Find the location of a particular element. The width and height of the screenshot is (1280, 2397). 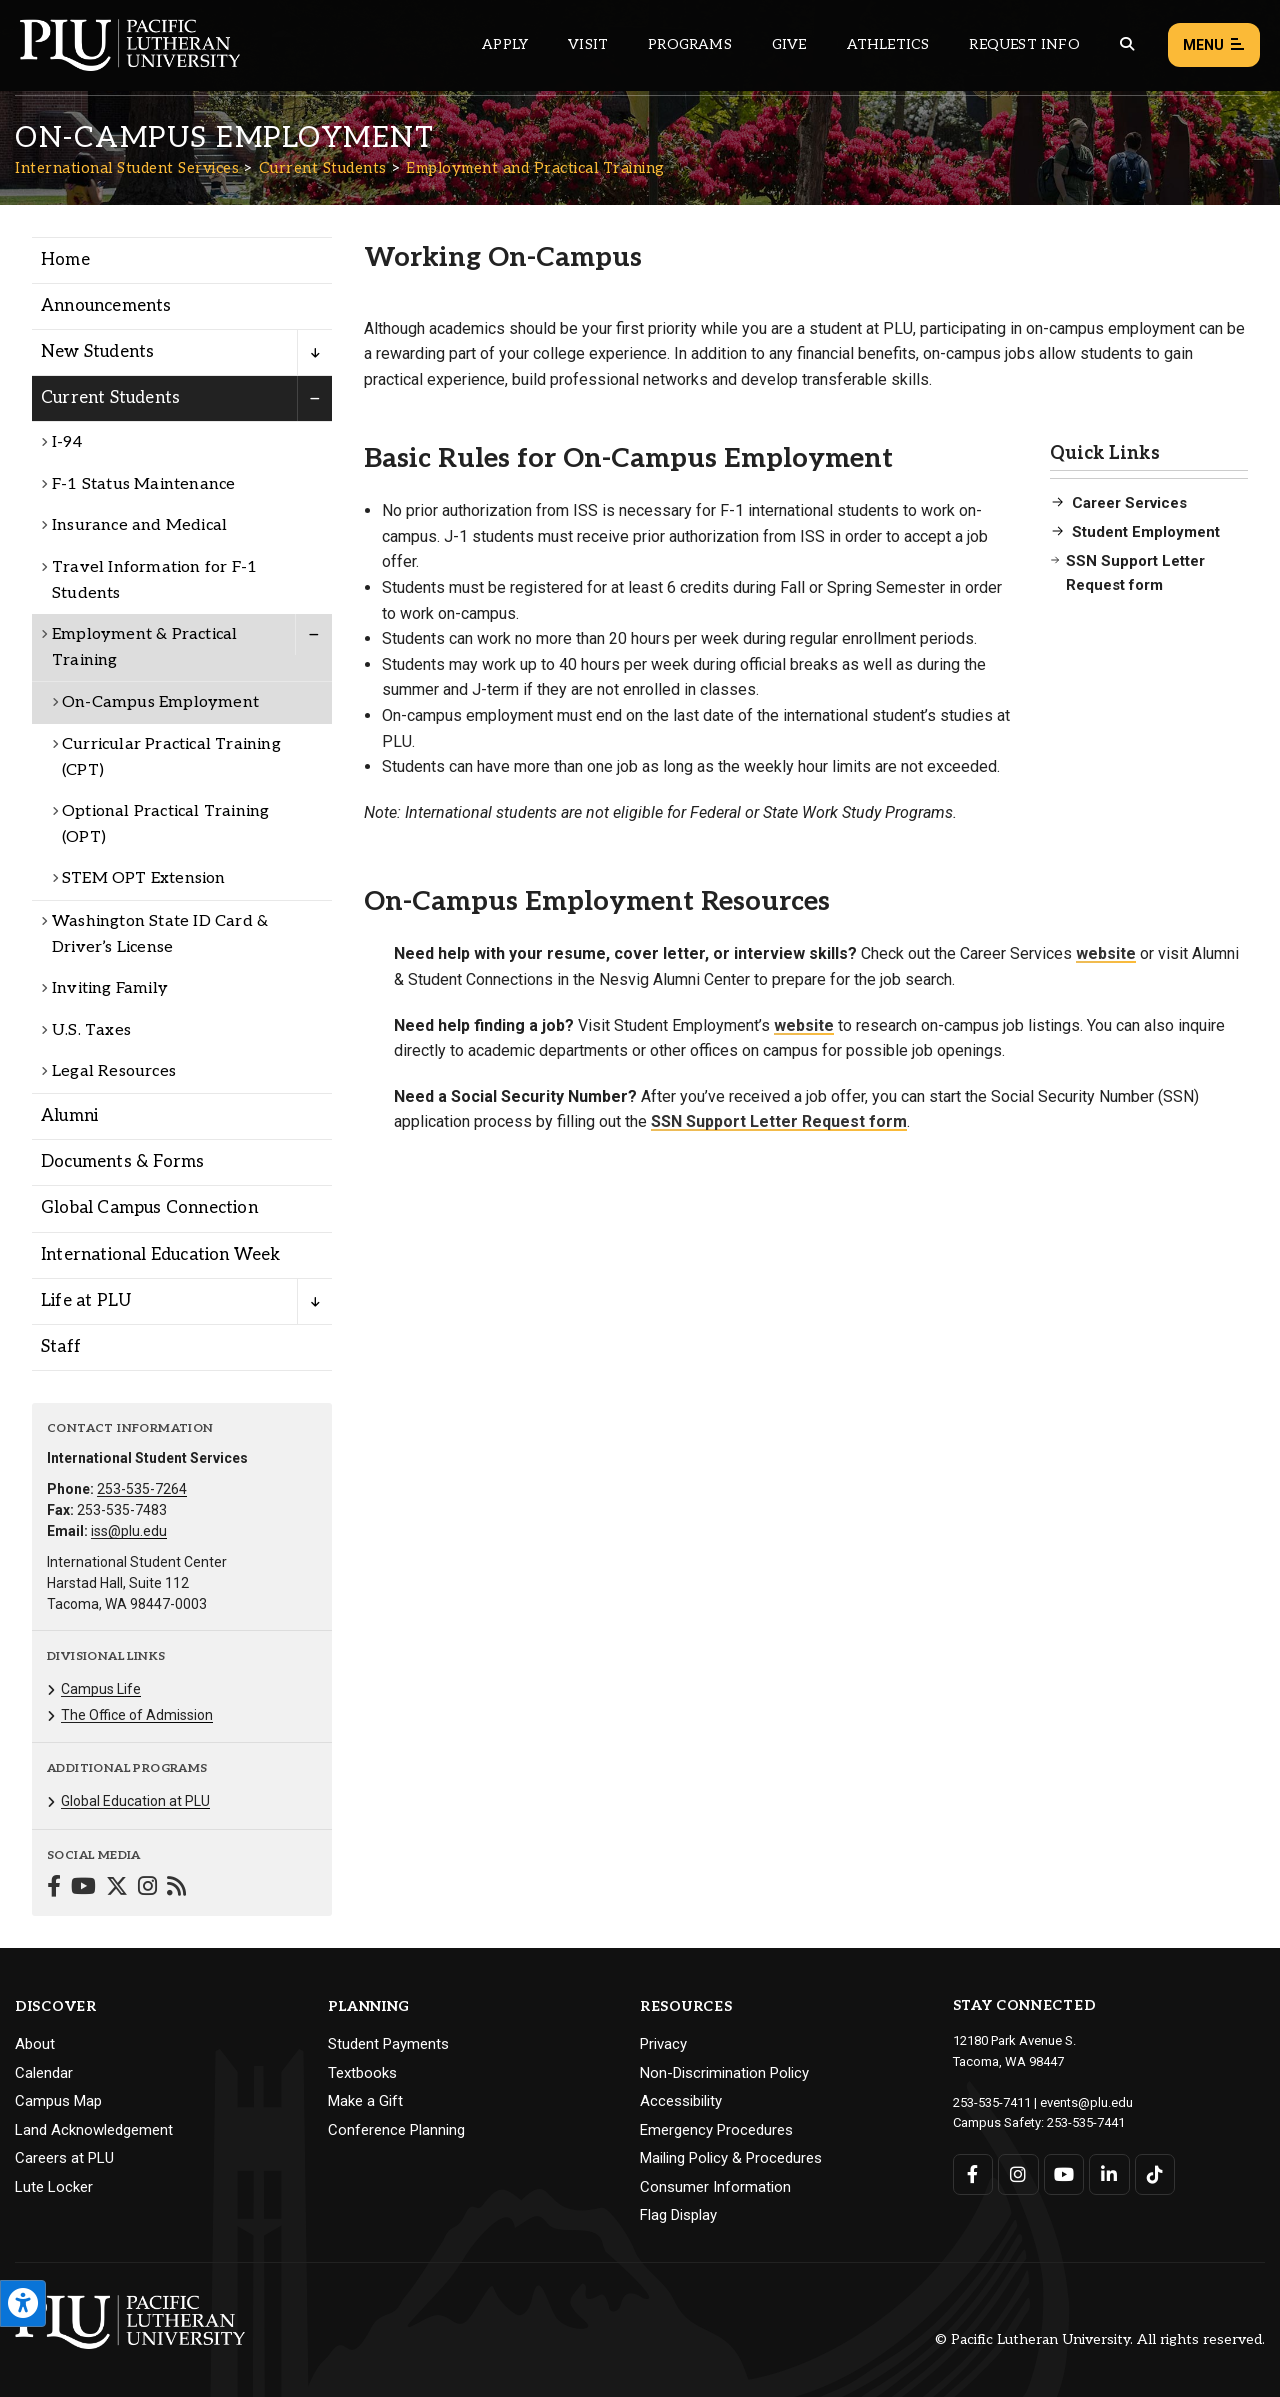

Privacy is located at coordinates (663, 2044).